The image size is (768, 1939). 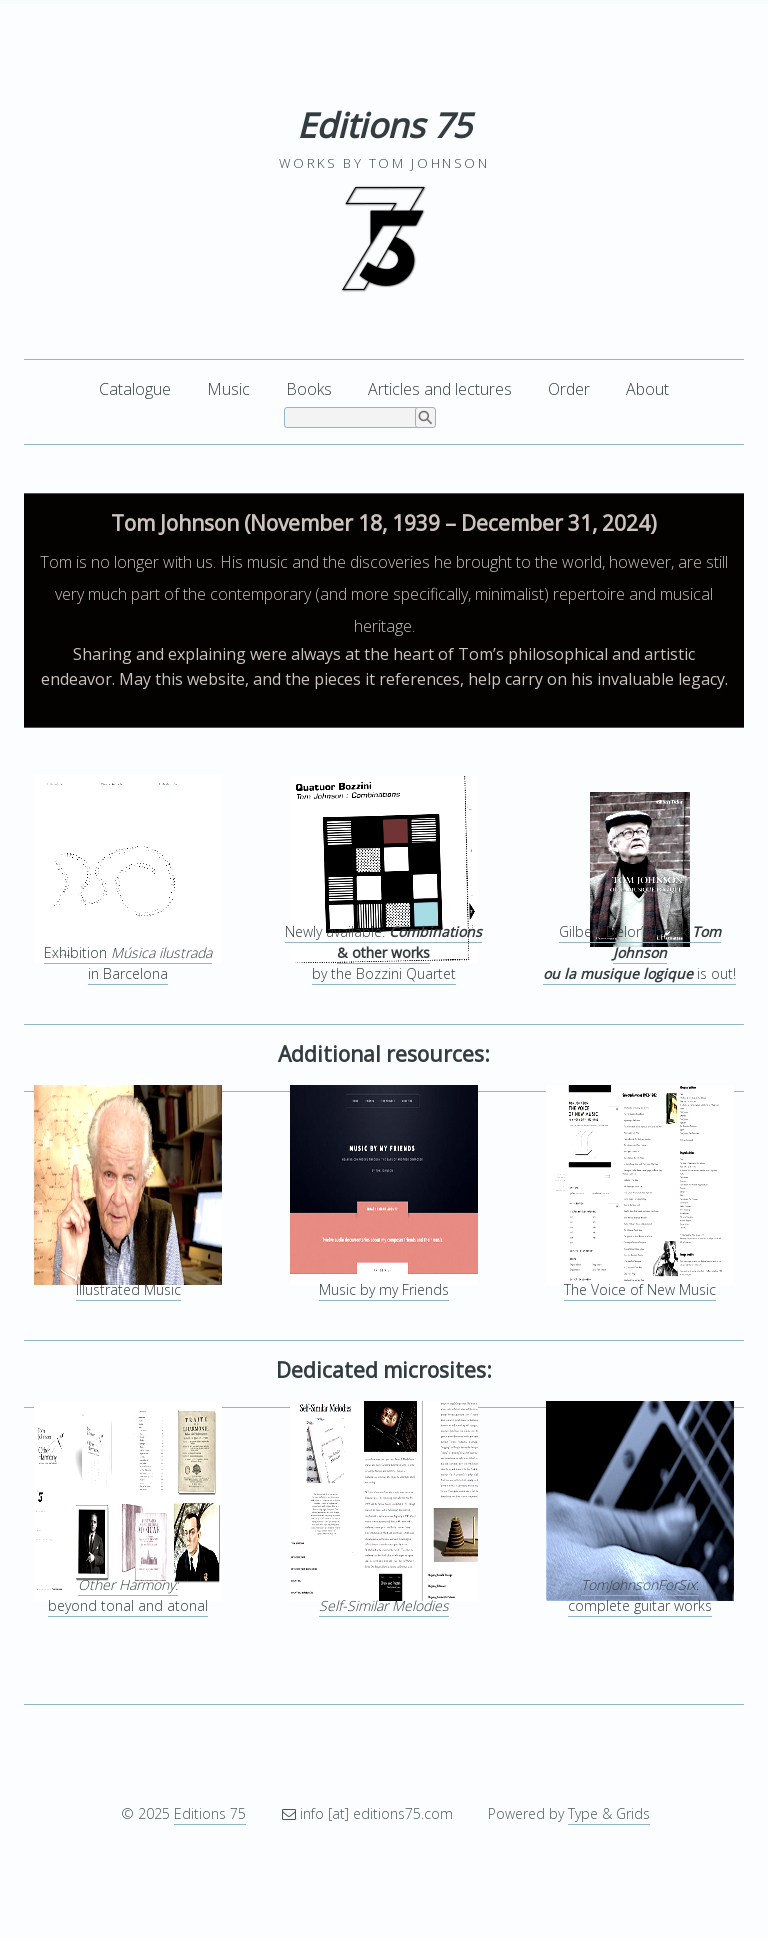 What do you see at coordinates (640, 1289) in the screenshot?
I see `The Voice of New Music` at bounding box center [640, 1289].